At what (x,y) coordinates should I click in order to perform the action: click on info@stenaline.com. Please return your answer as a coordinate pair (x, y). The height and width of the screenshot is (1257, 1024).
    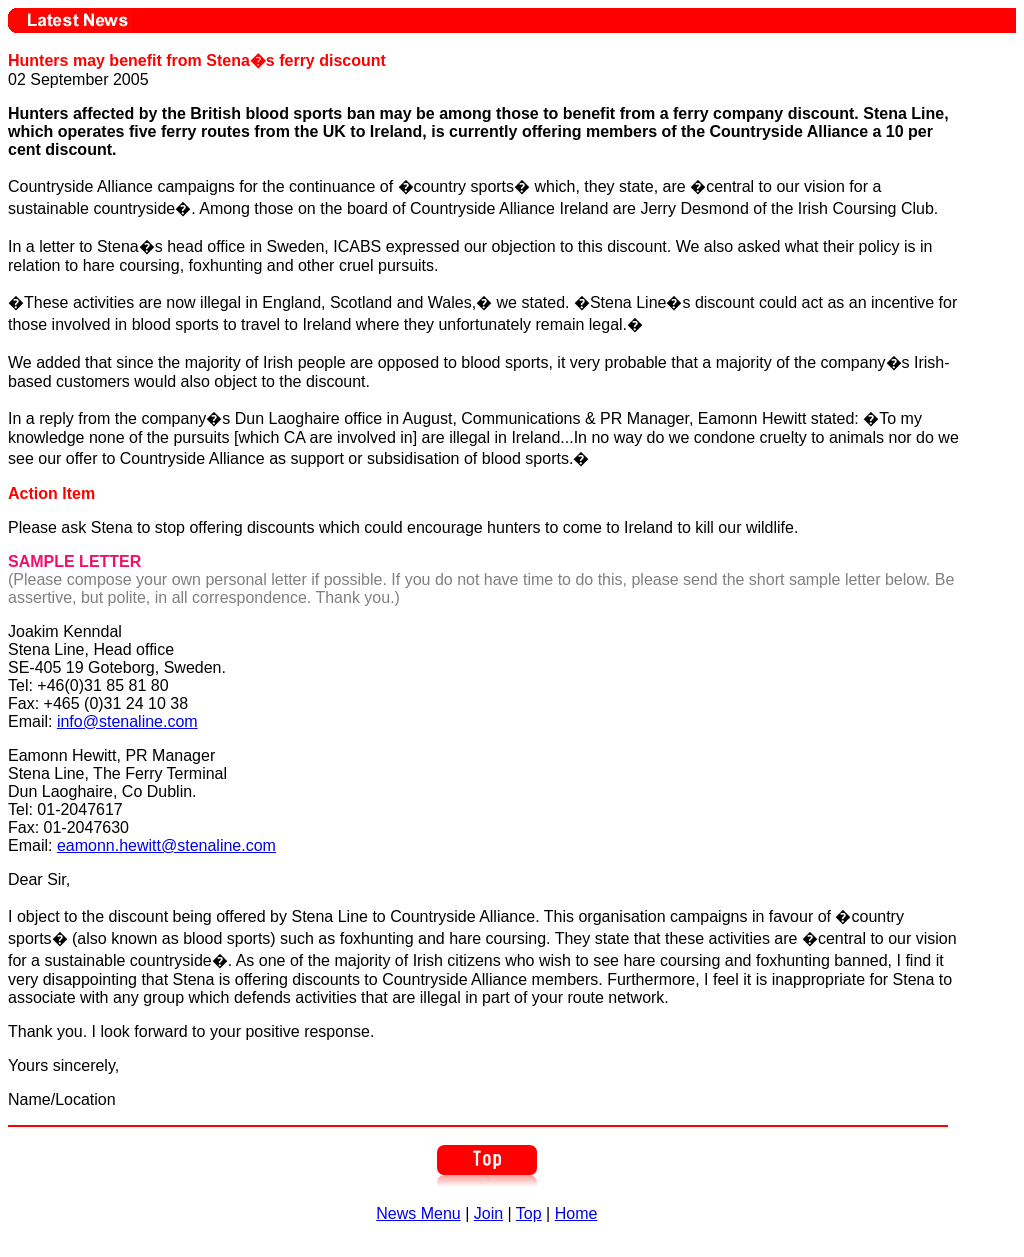
    Looking at the image, I should click on (127, 721).